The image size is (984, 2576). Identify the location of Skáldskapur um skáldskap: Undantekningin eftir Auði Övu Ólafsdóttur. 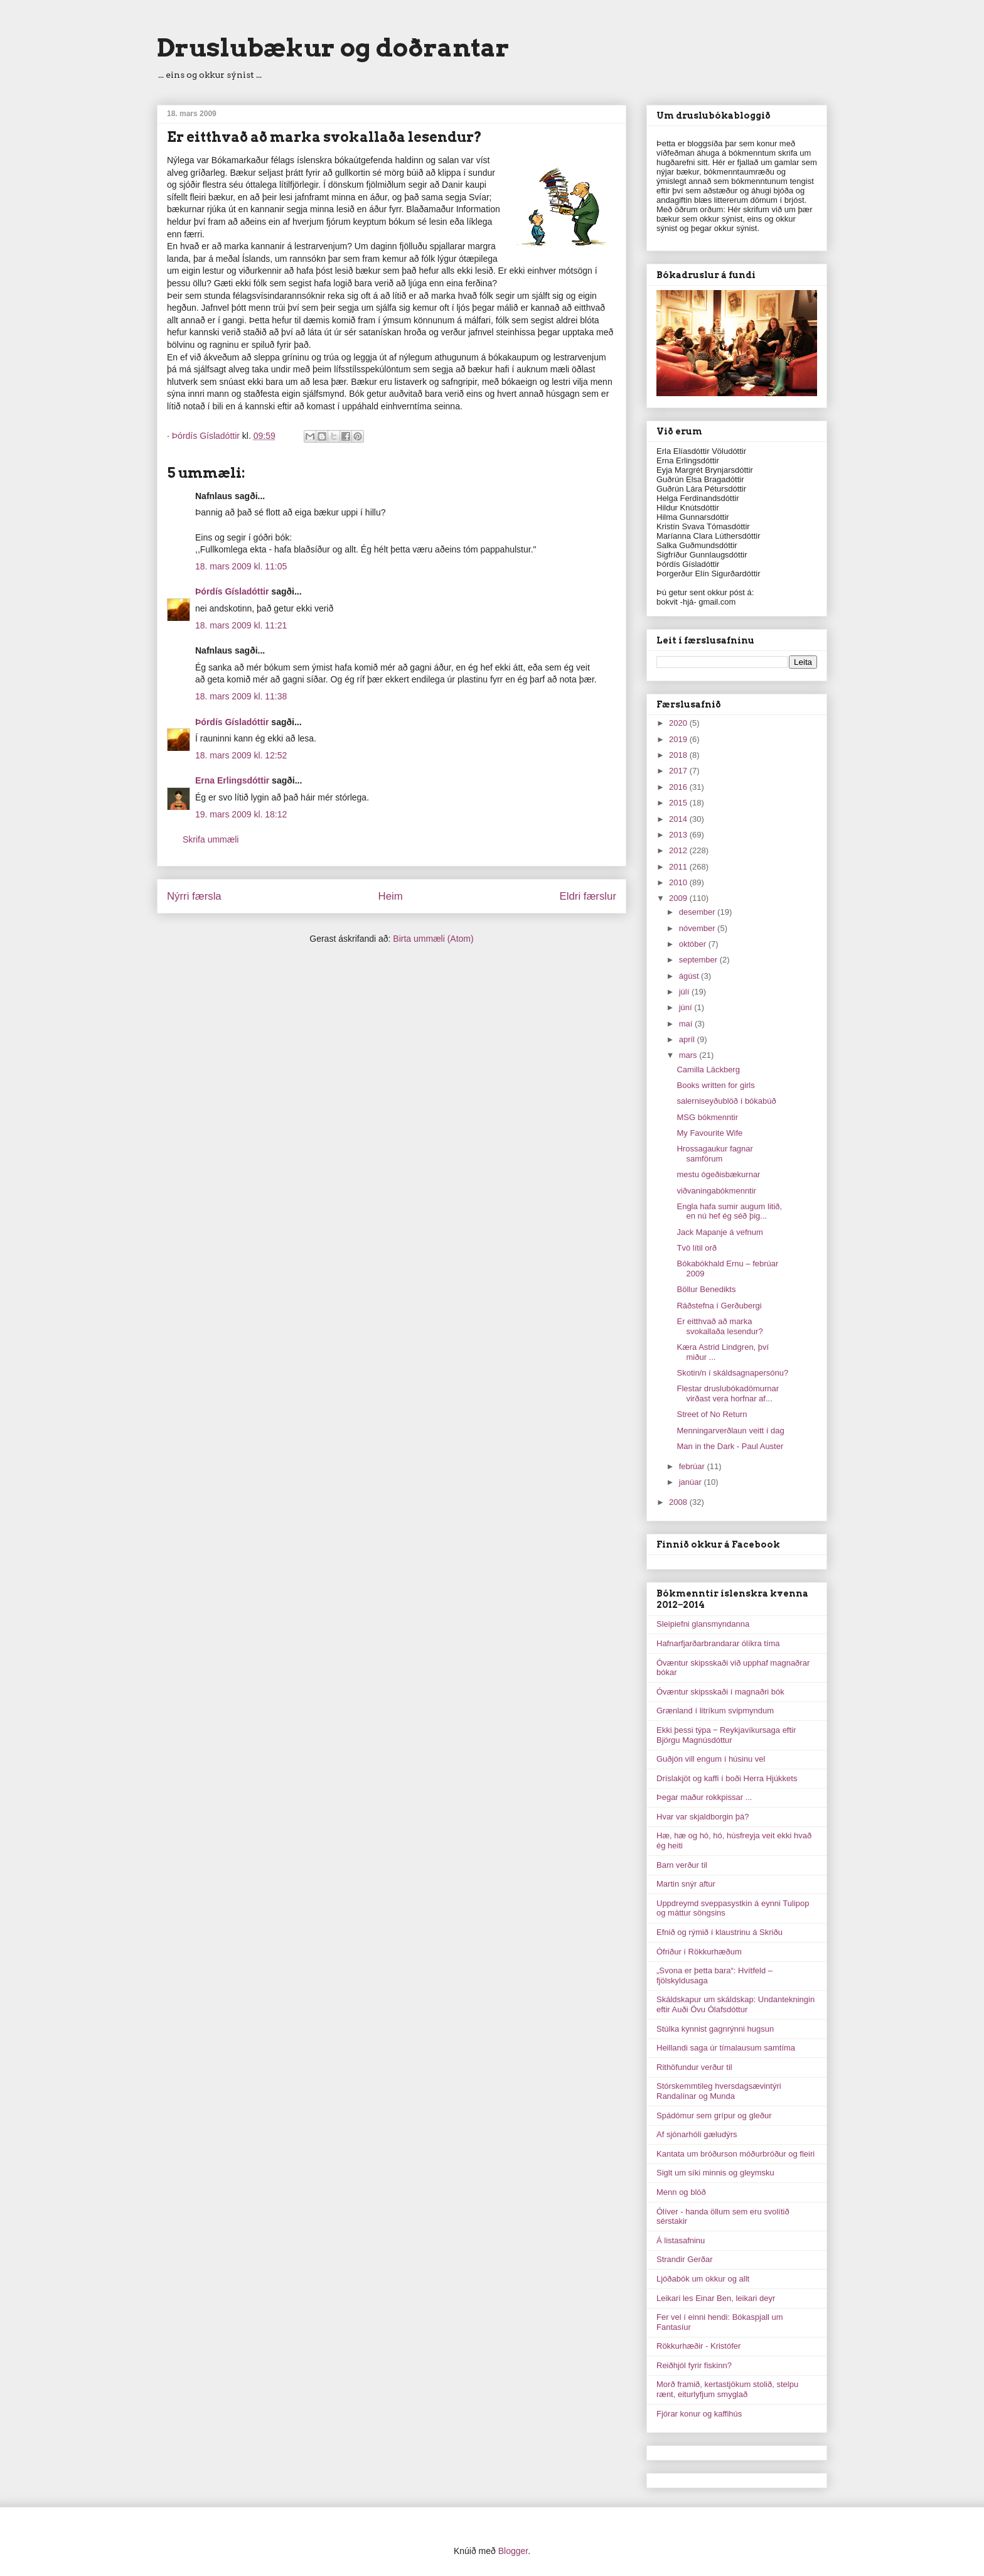
(735, 2004).